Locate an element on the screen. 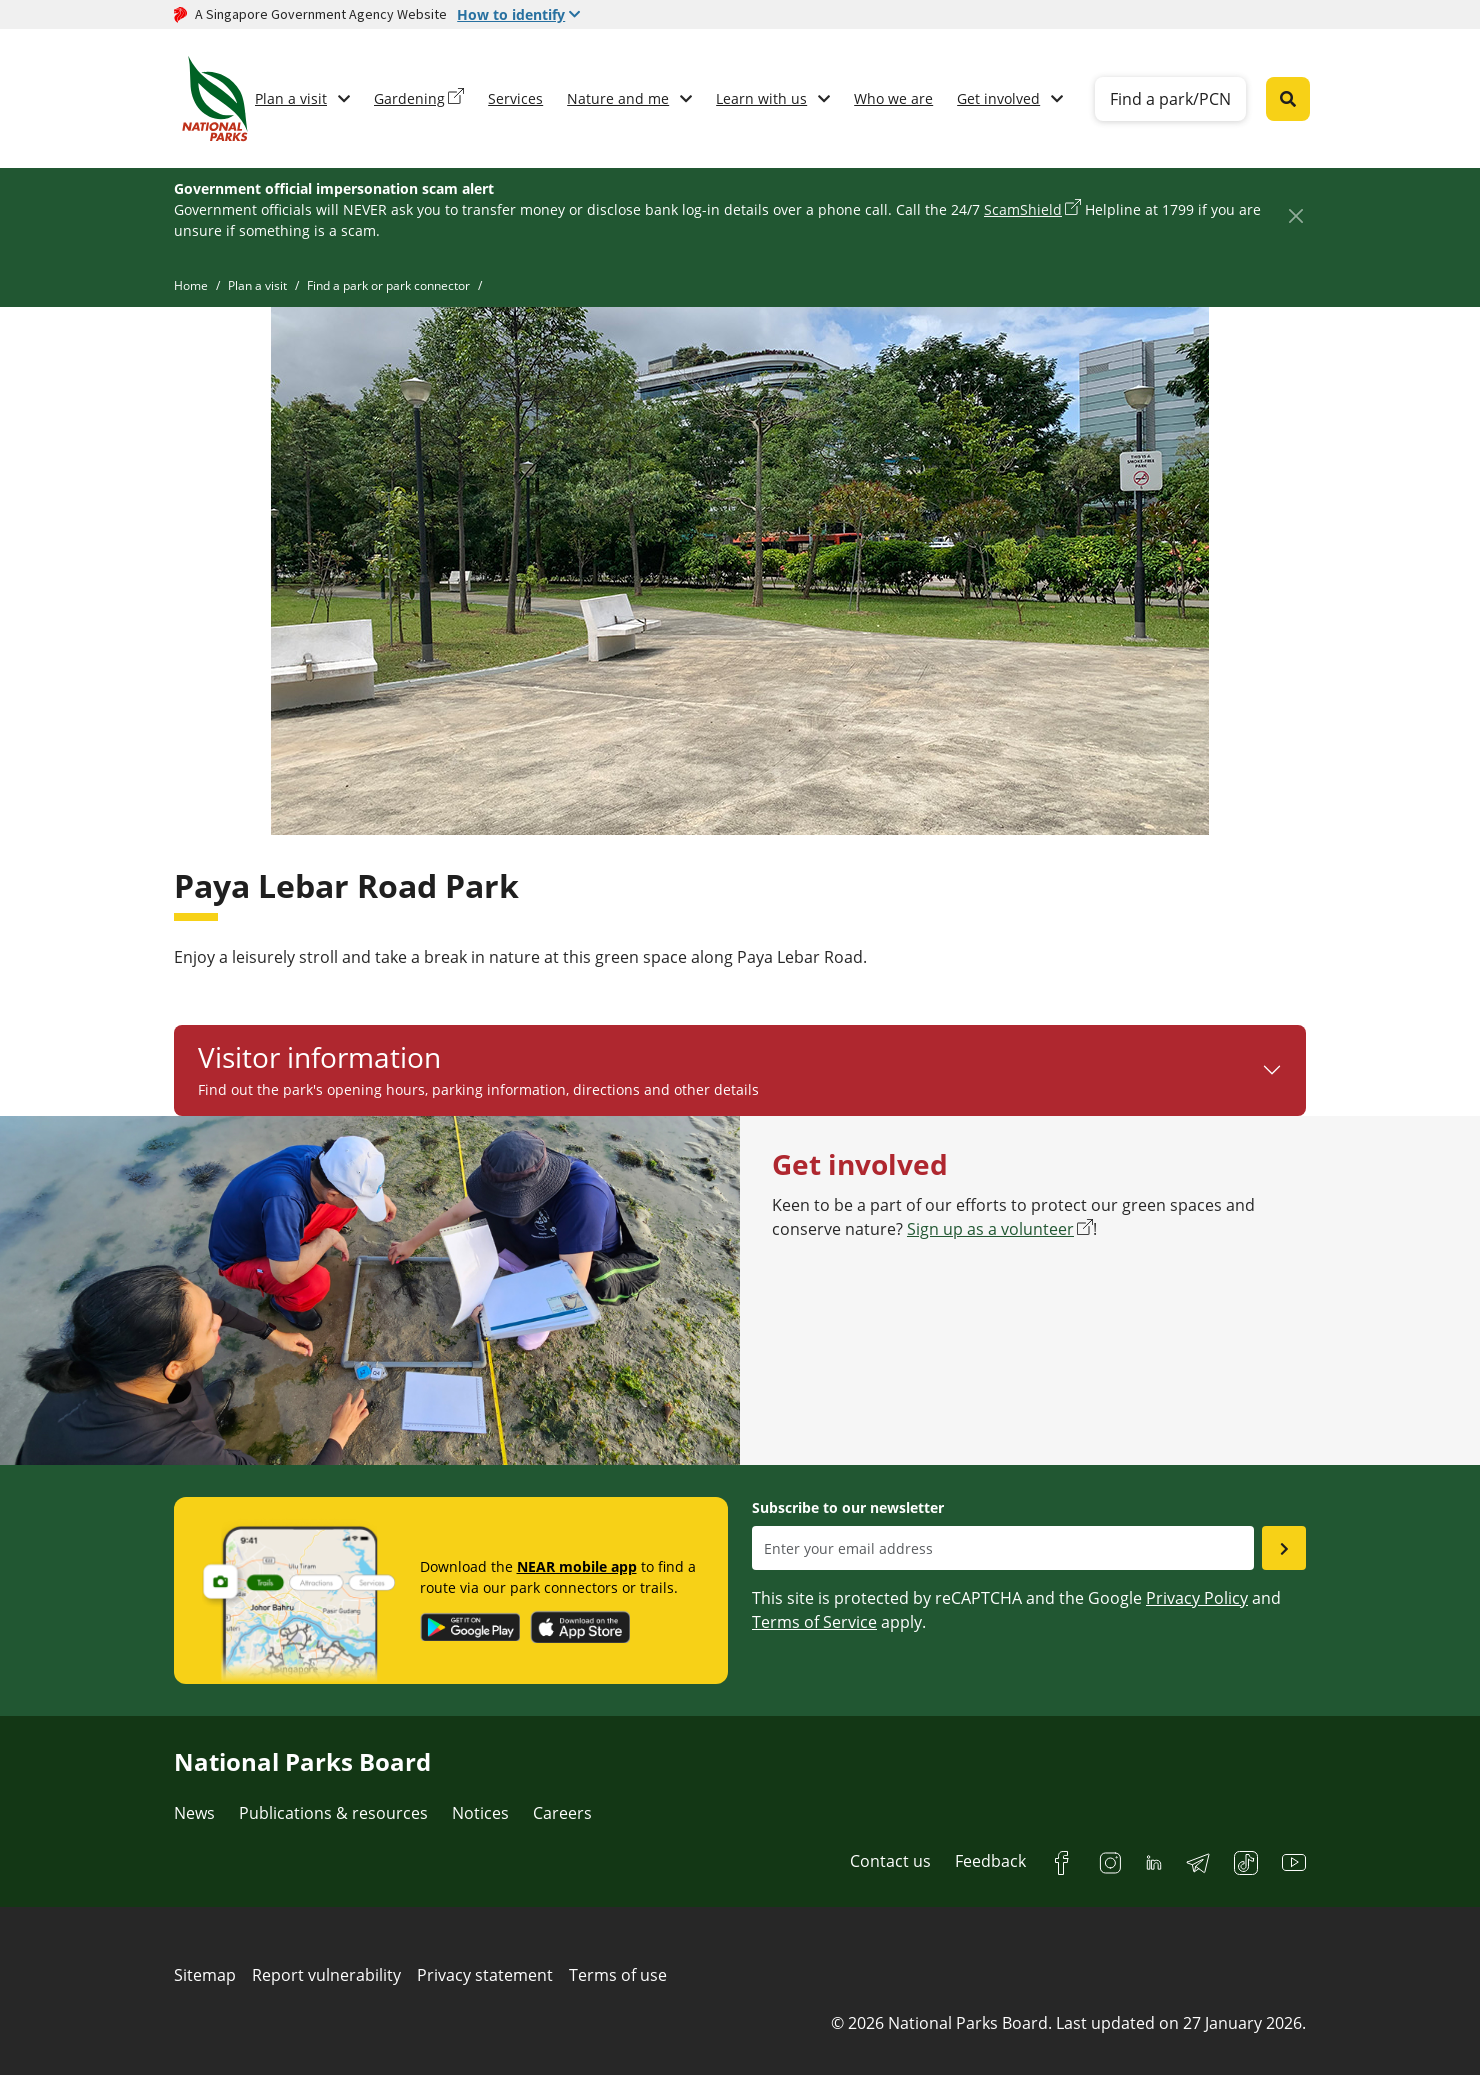 The height and width of the screenshot is (2075, 1480). Get involved is located at coordinates (998, 98).